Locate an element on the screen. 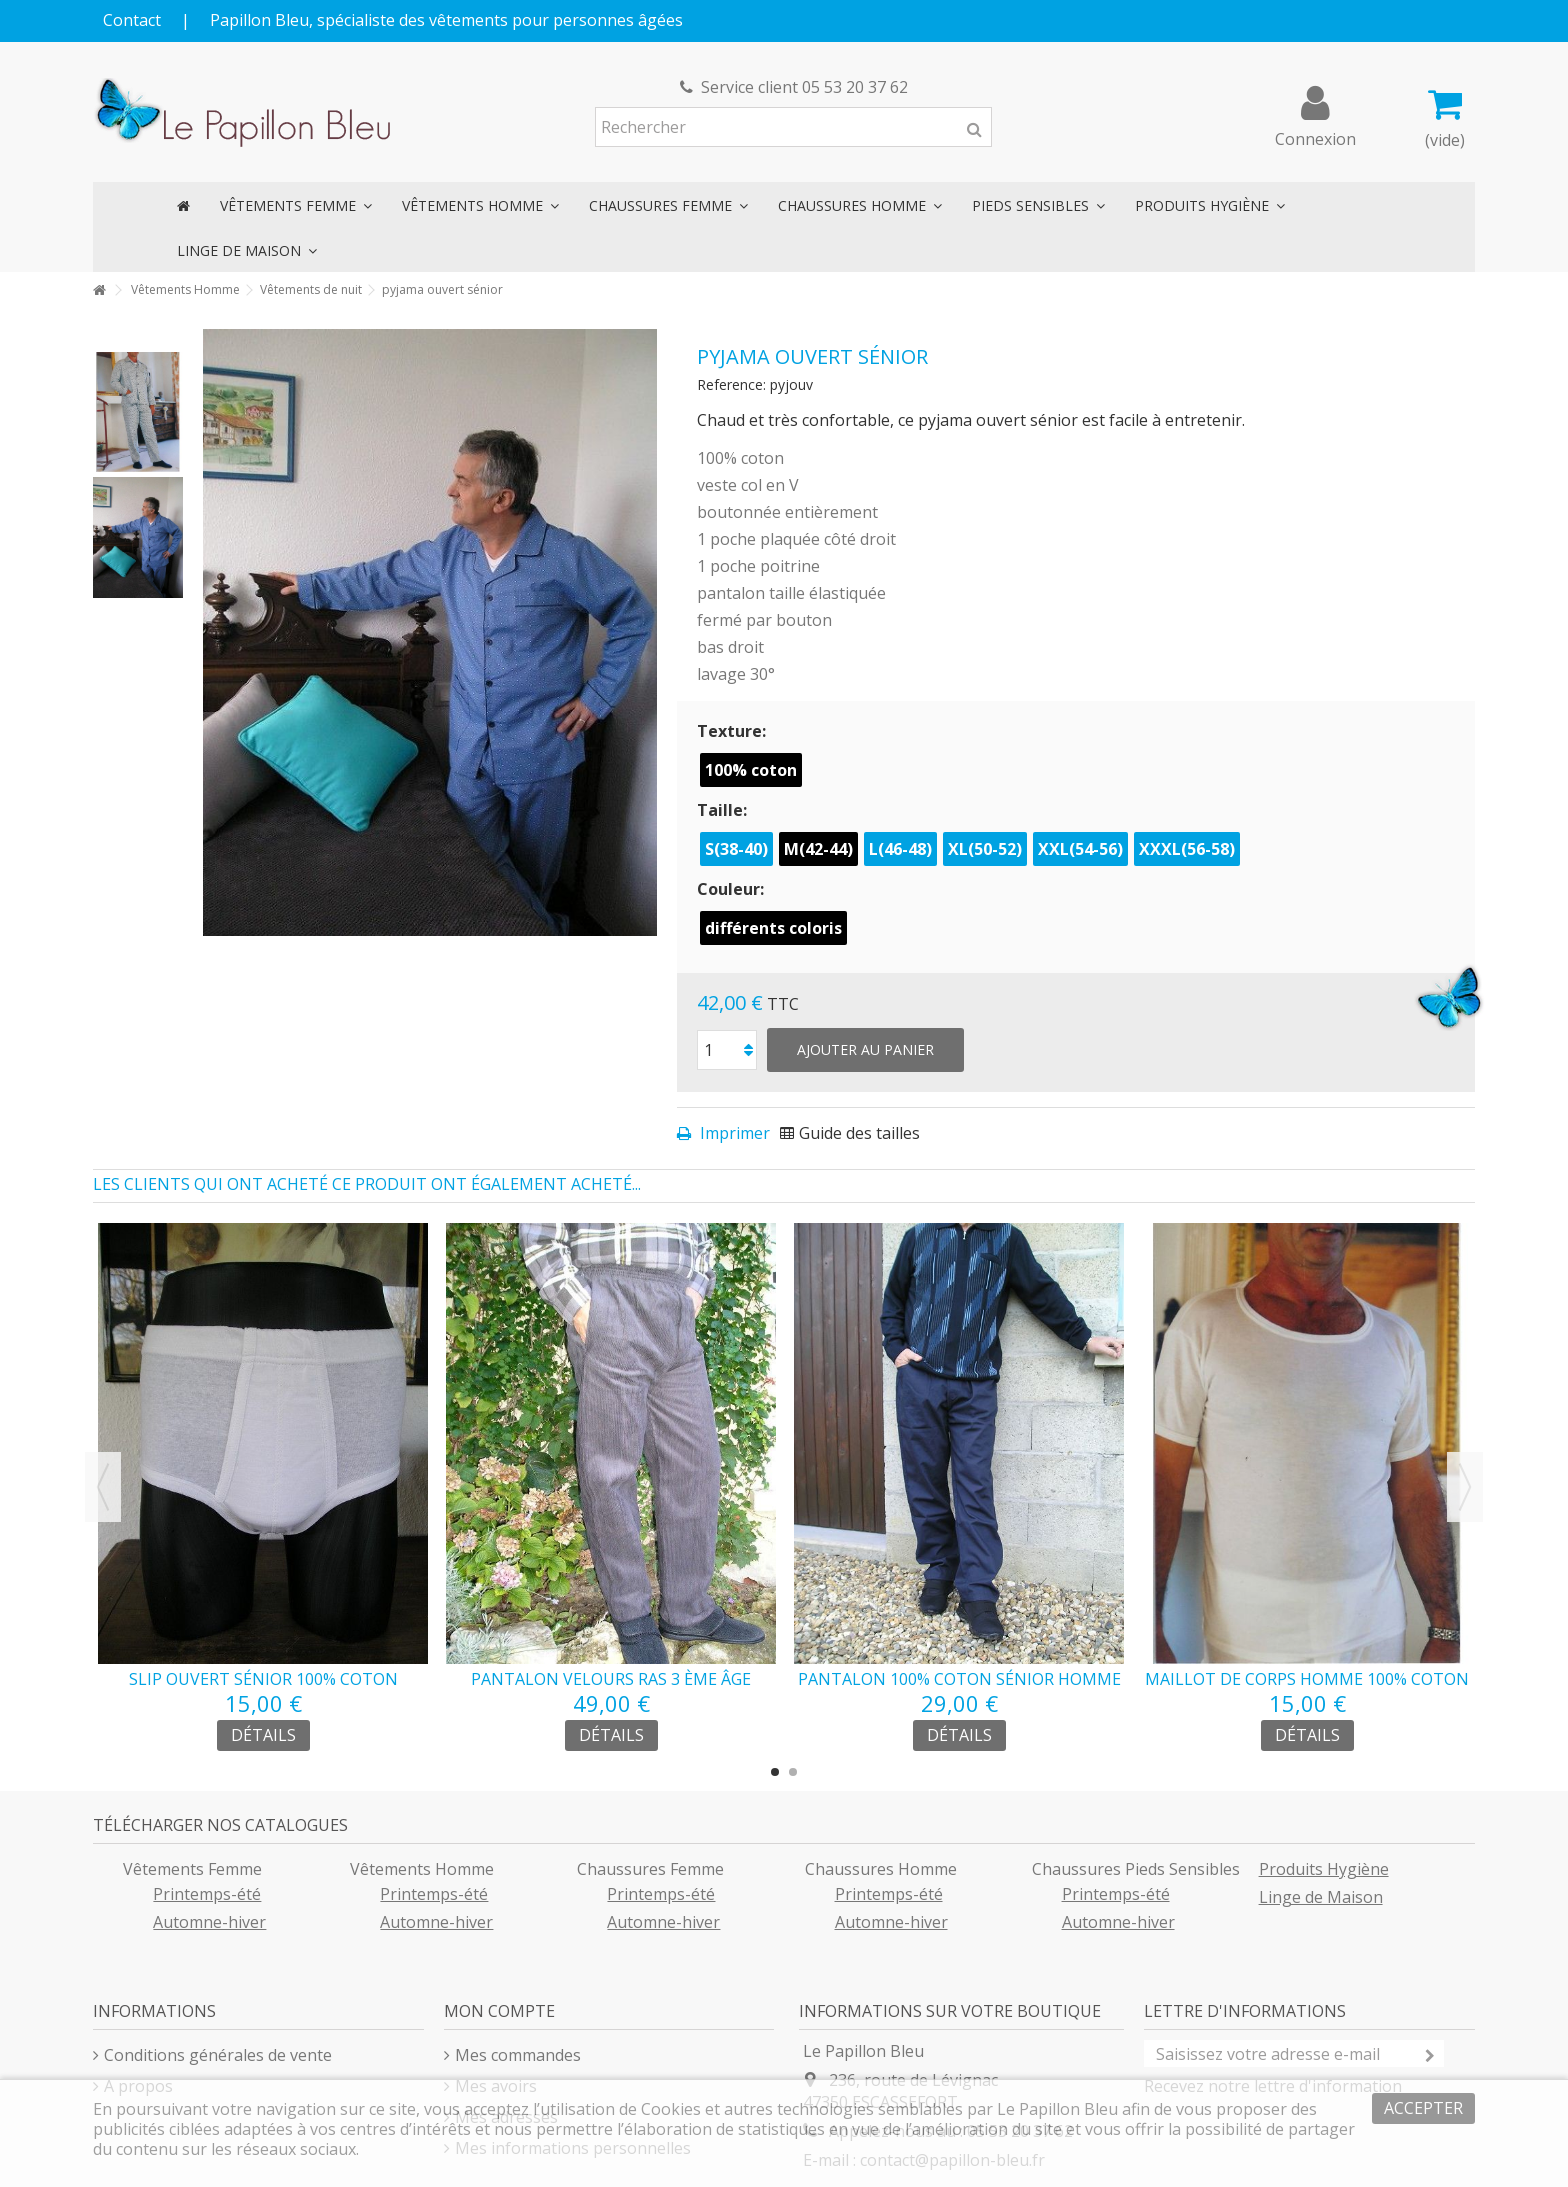  Mon compte is located at coordinates (499, 2011).